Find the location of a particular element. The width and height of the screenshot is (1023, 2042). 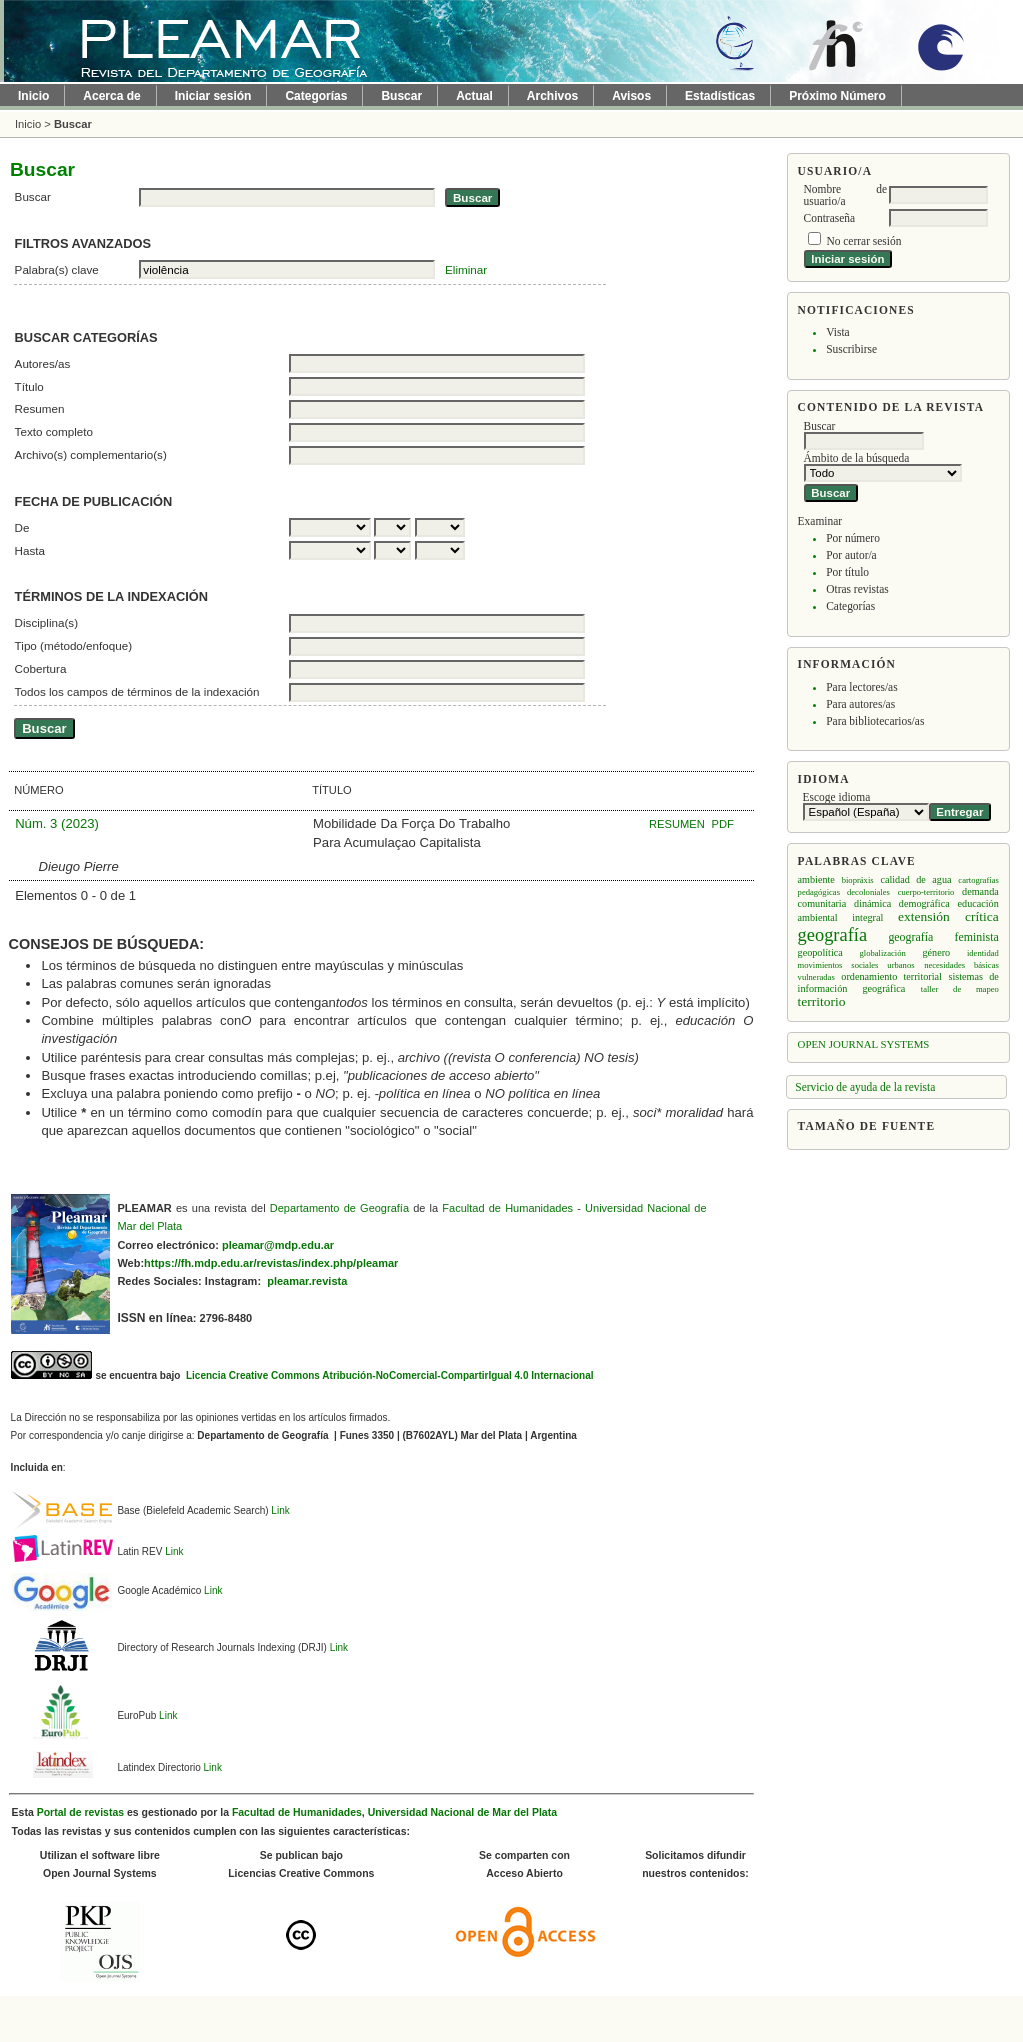

Disciplina(s) is located at coordinates (46, 622).